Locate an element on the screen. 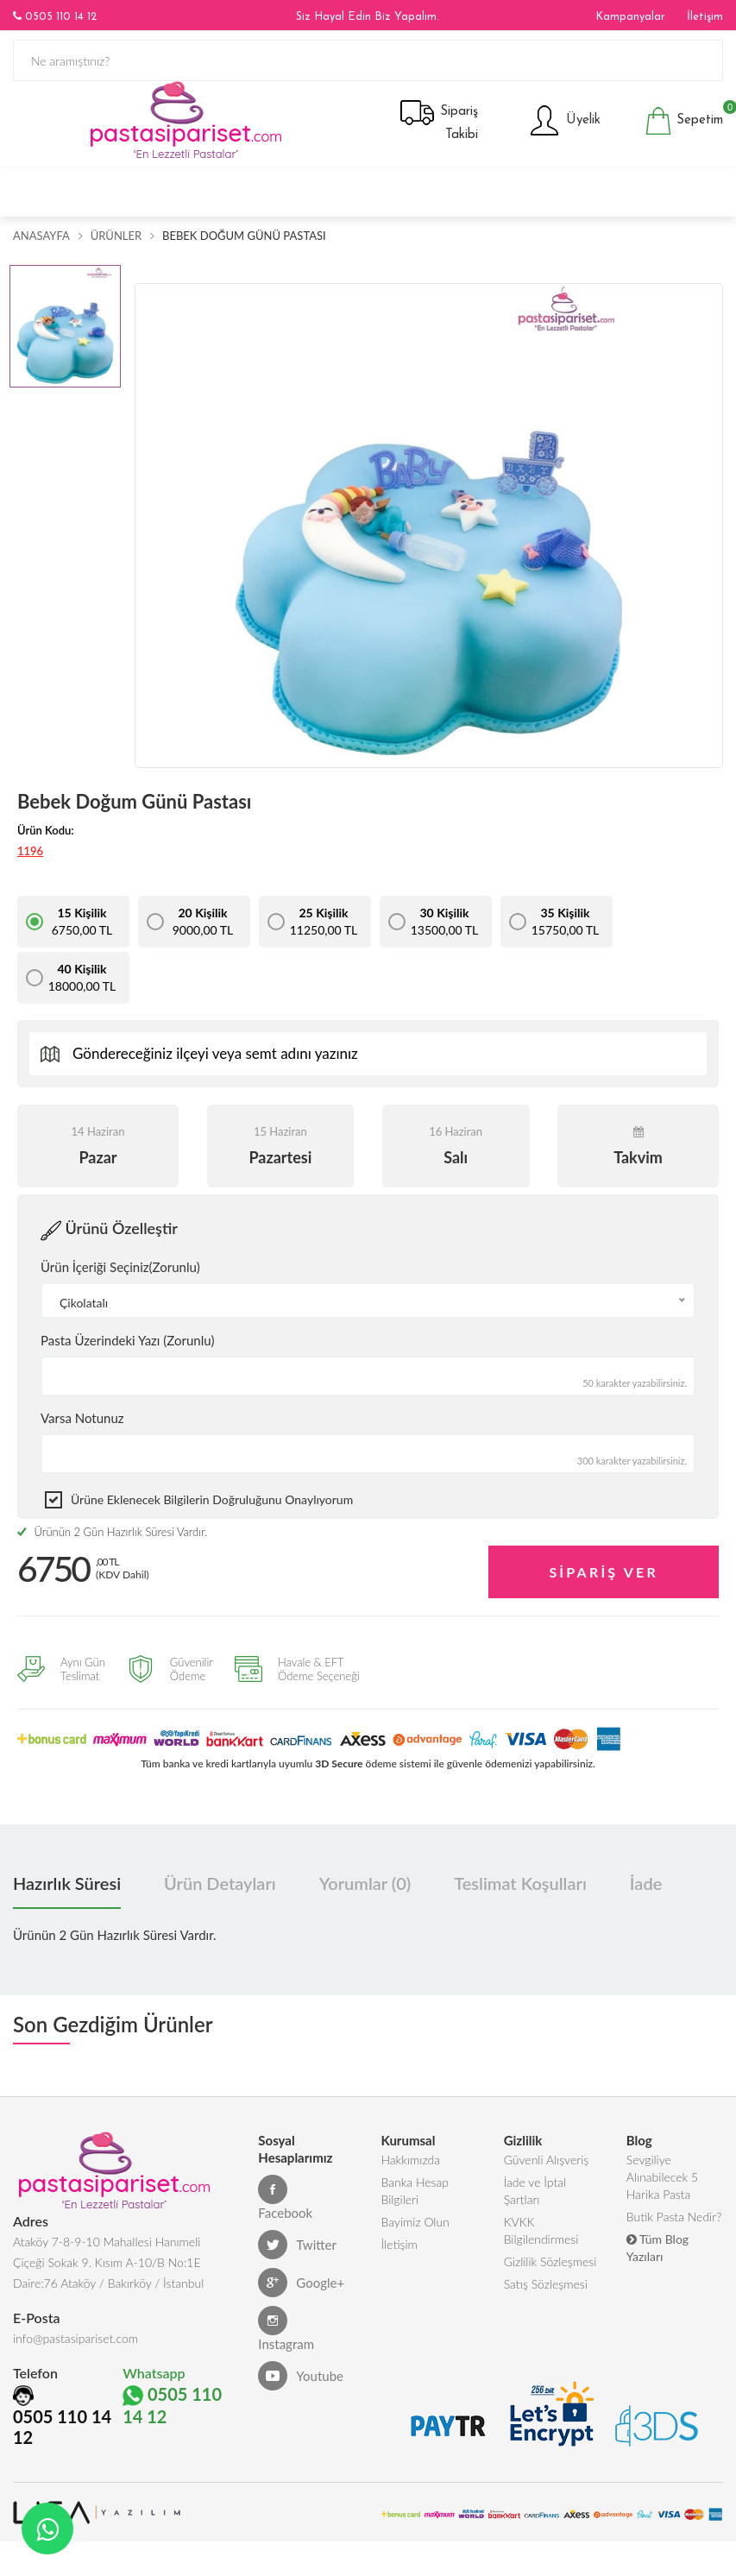  Bayimiz Olun is located at coordinates (415, 2221).